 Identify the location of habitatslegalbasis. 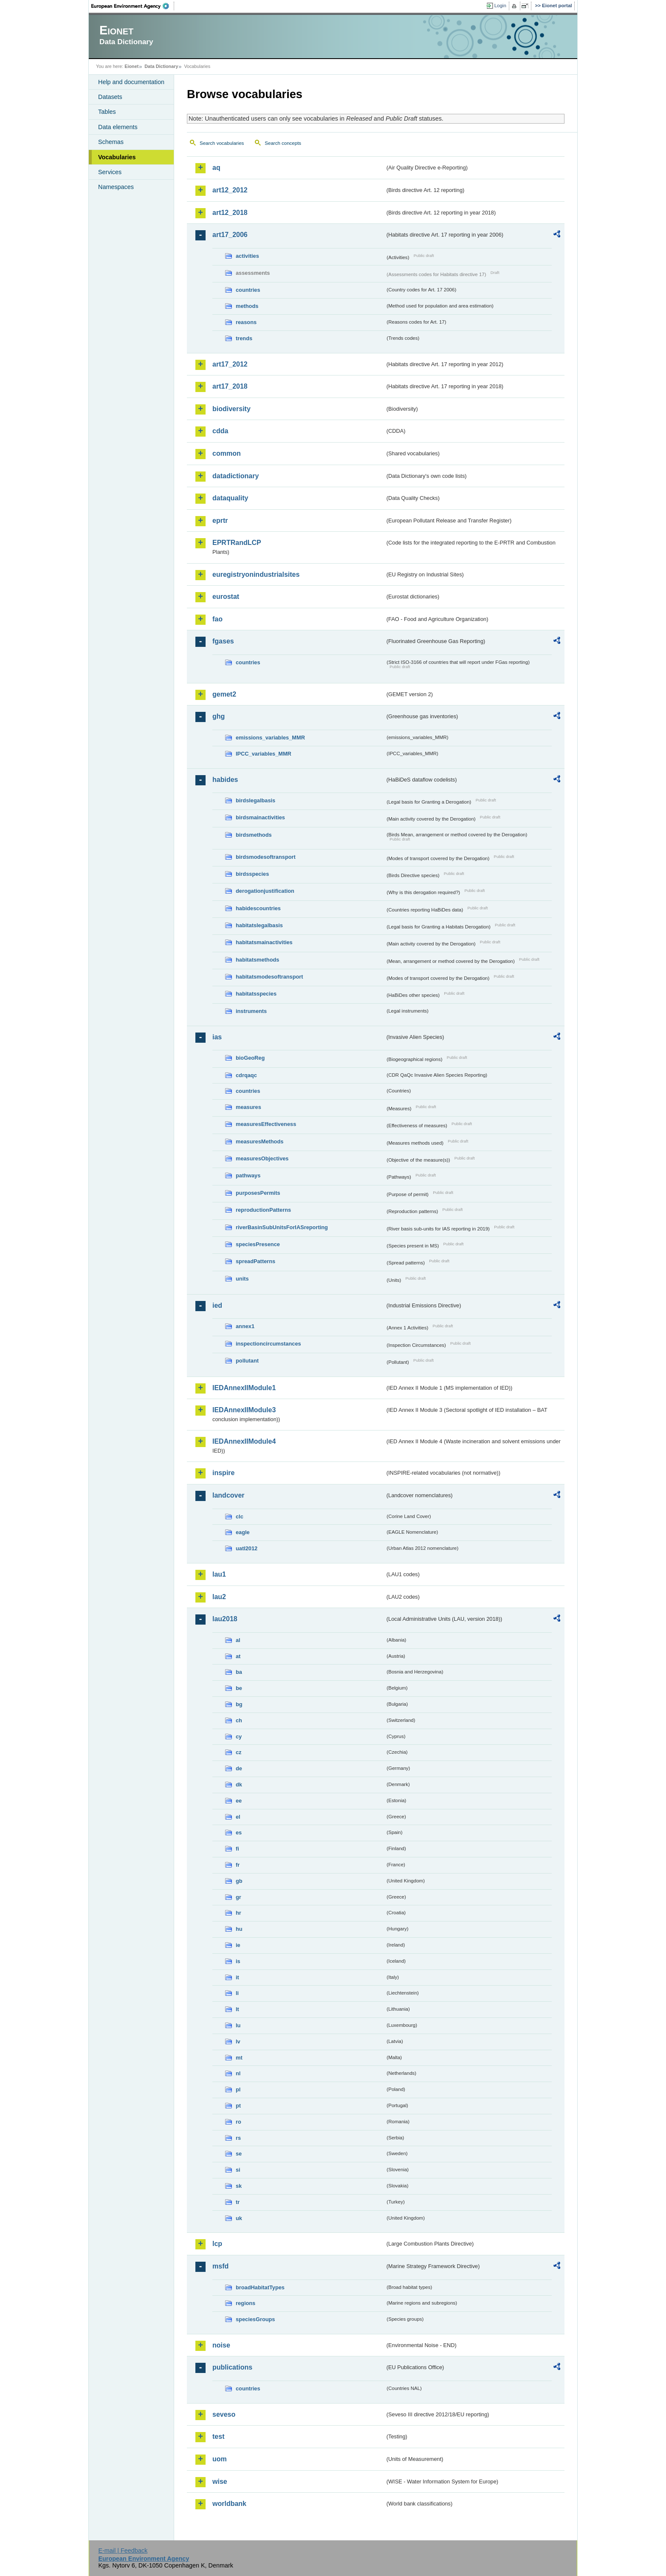
(259, 925).